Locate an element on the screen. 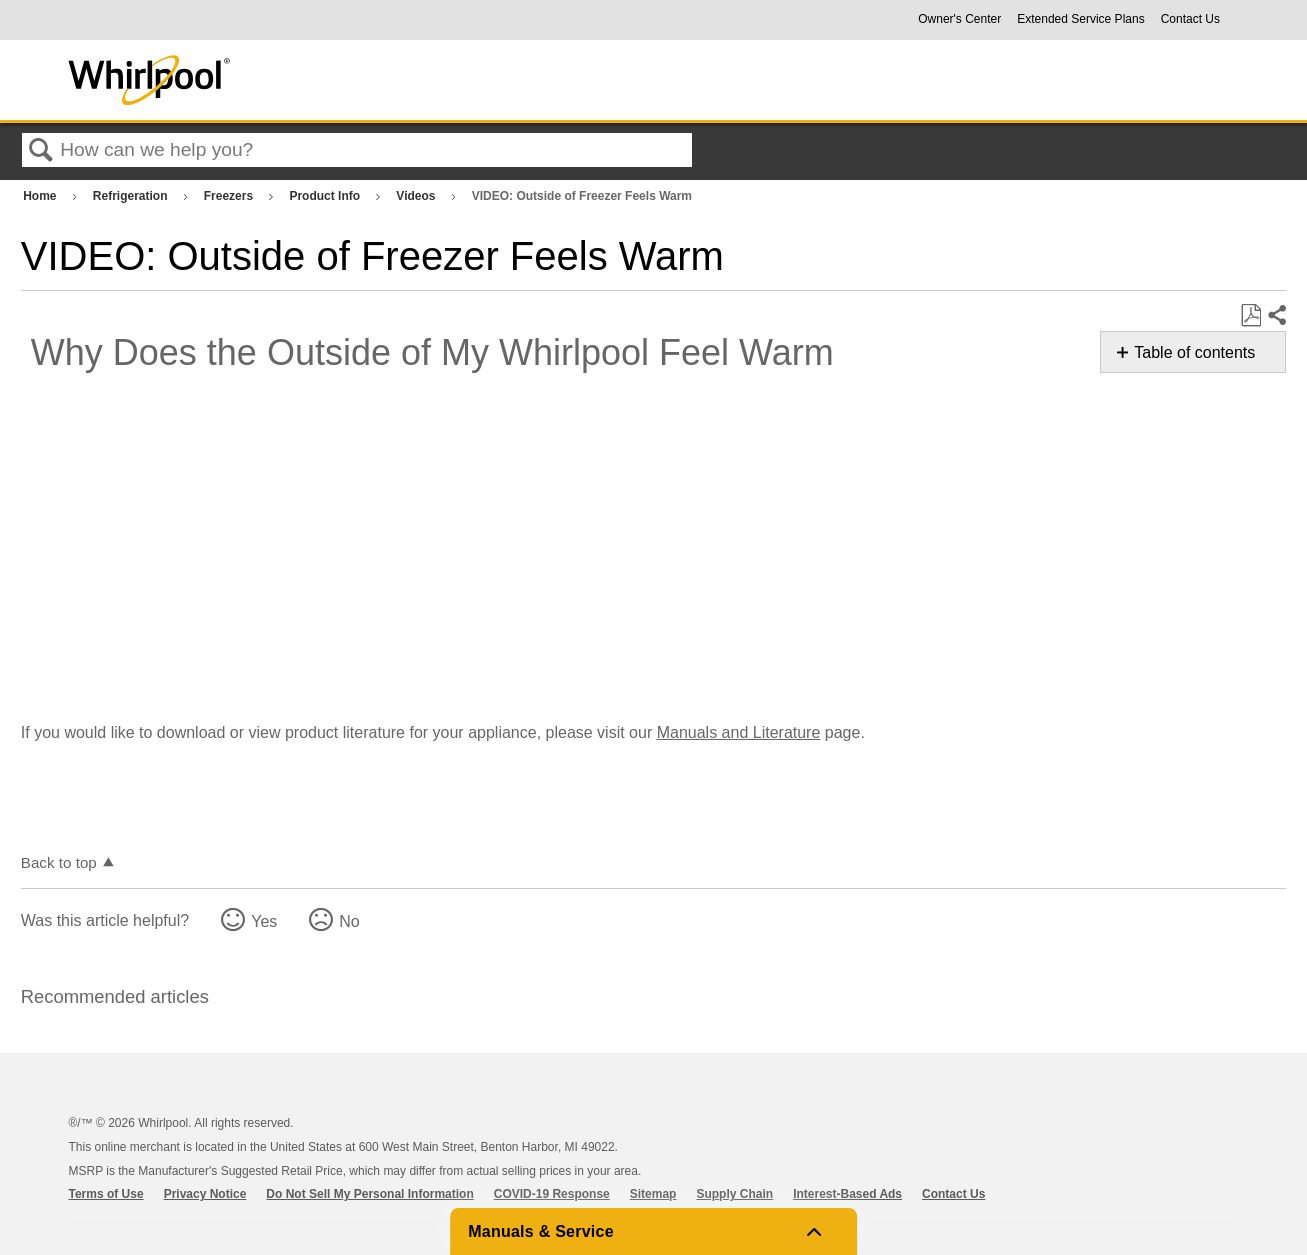  Privacy Notice is located at coordinates (205, 1194).